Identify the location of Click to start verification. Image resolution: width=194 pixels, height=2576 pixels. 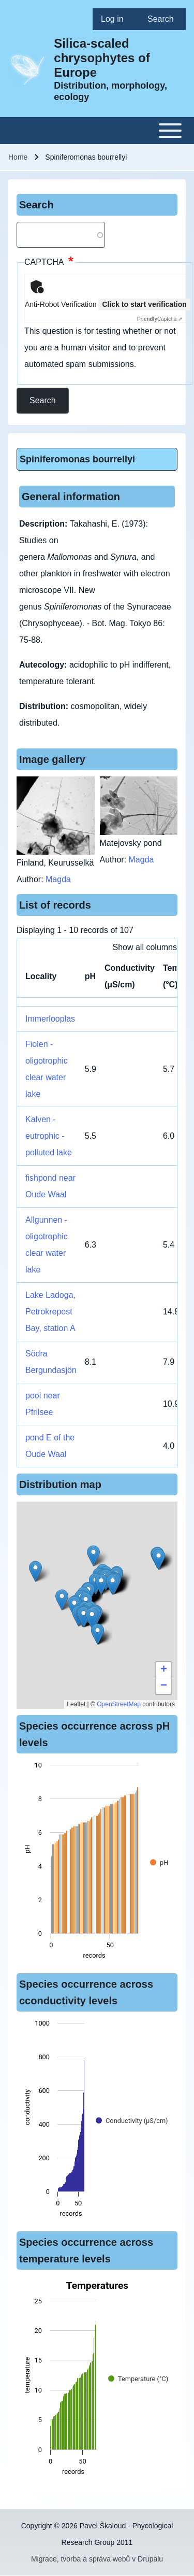
(144, 304).